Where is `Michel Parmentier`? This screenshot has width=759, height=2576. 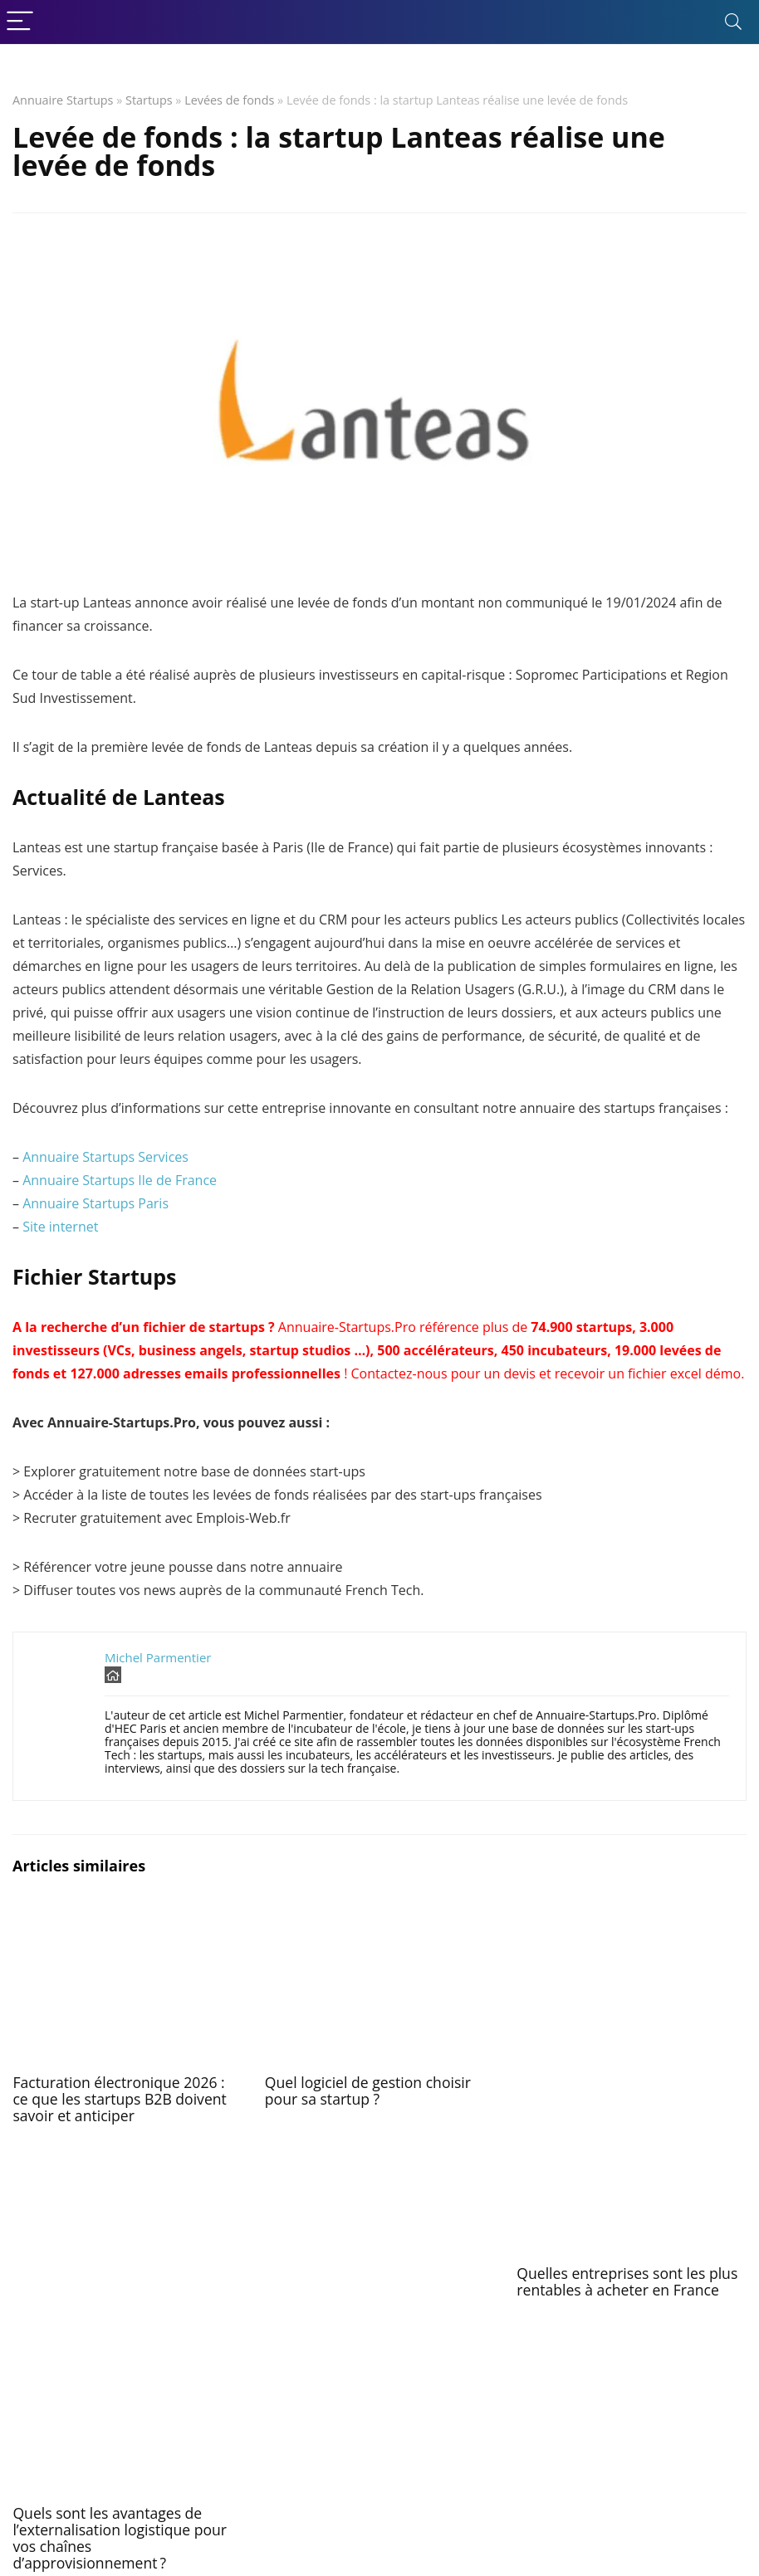 Michel Parmentier is located at coordinates (158, 1657).